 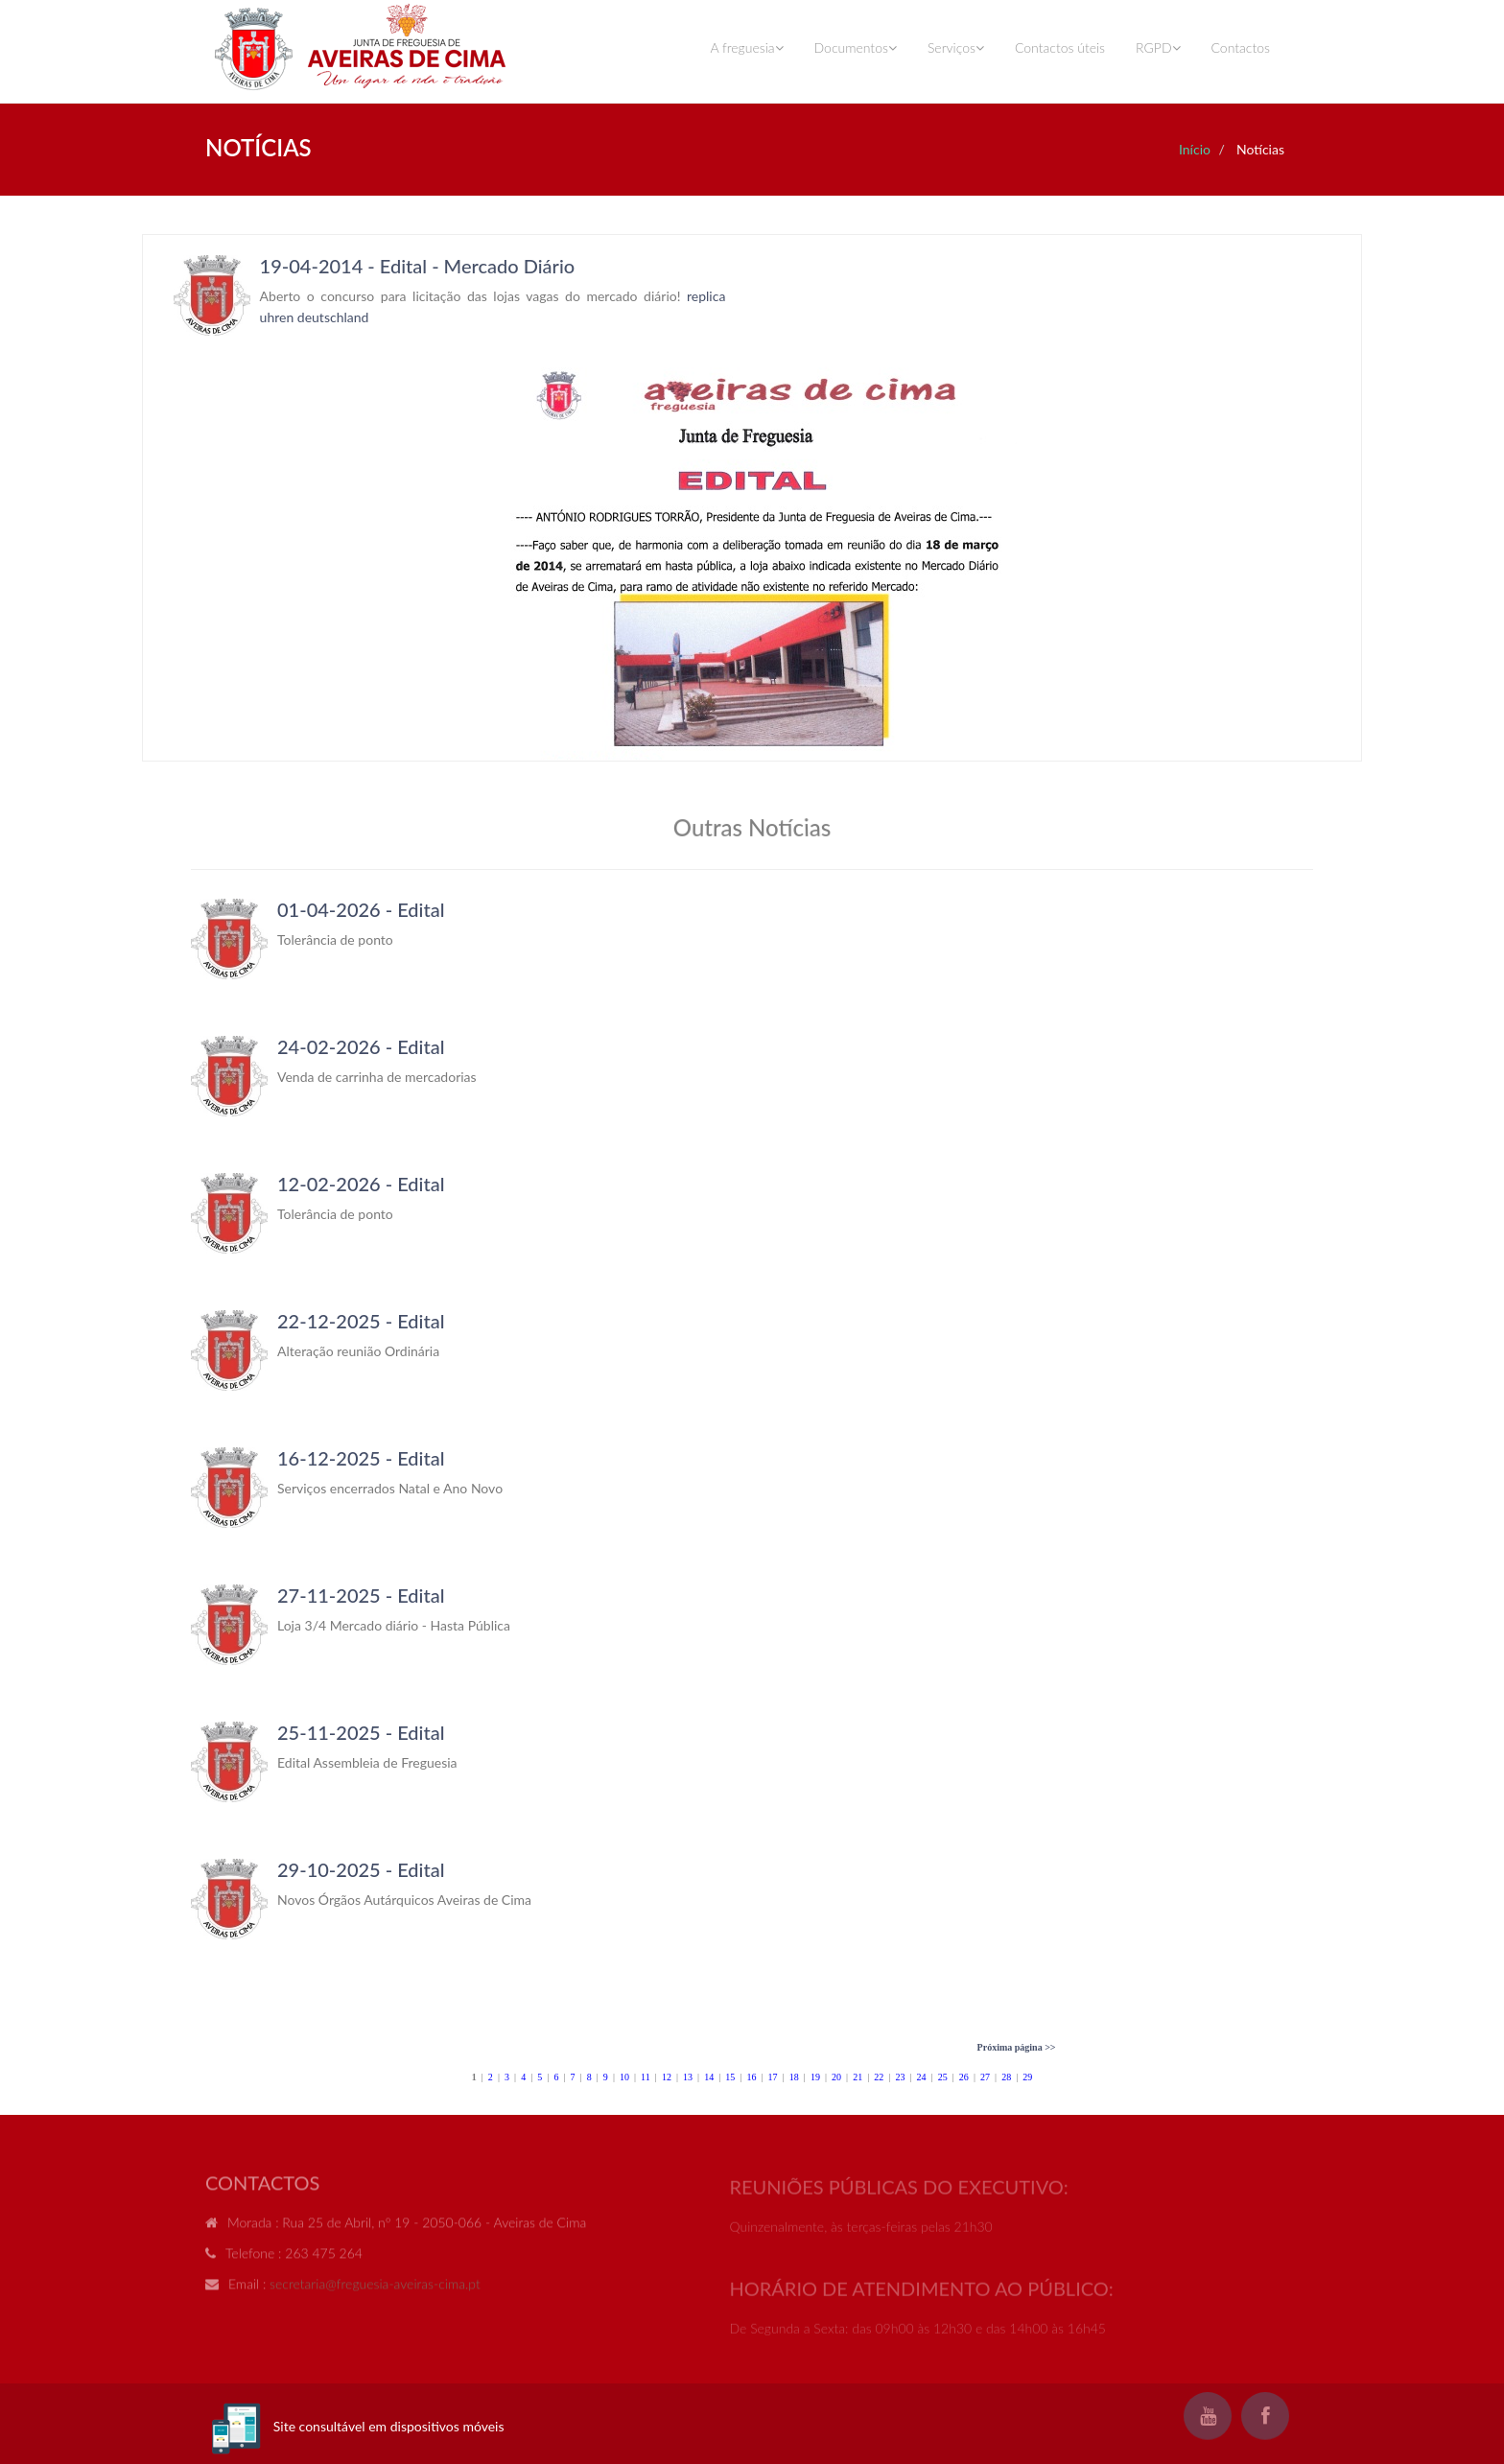 I want to click on Your browser does not support inline frames or is currently configured not to display inline frames., so click(x=752, y=498).